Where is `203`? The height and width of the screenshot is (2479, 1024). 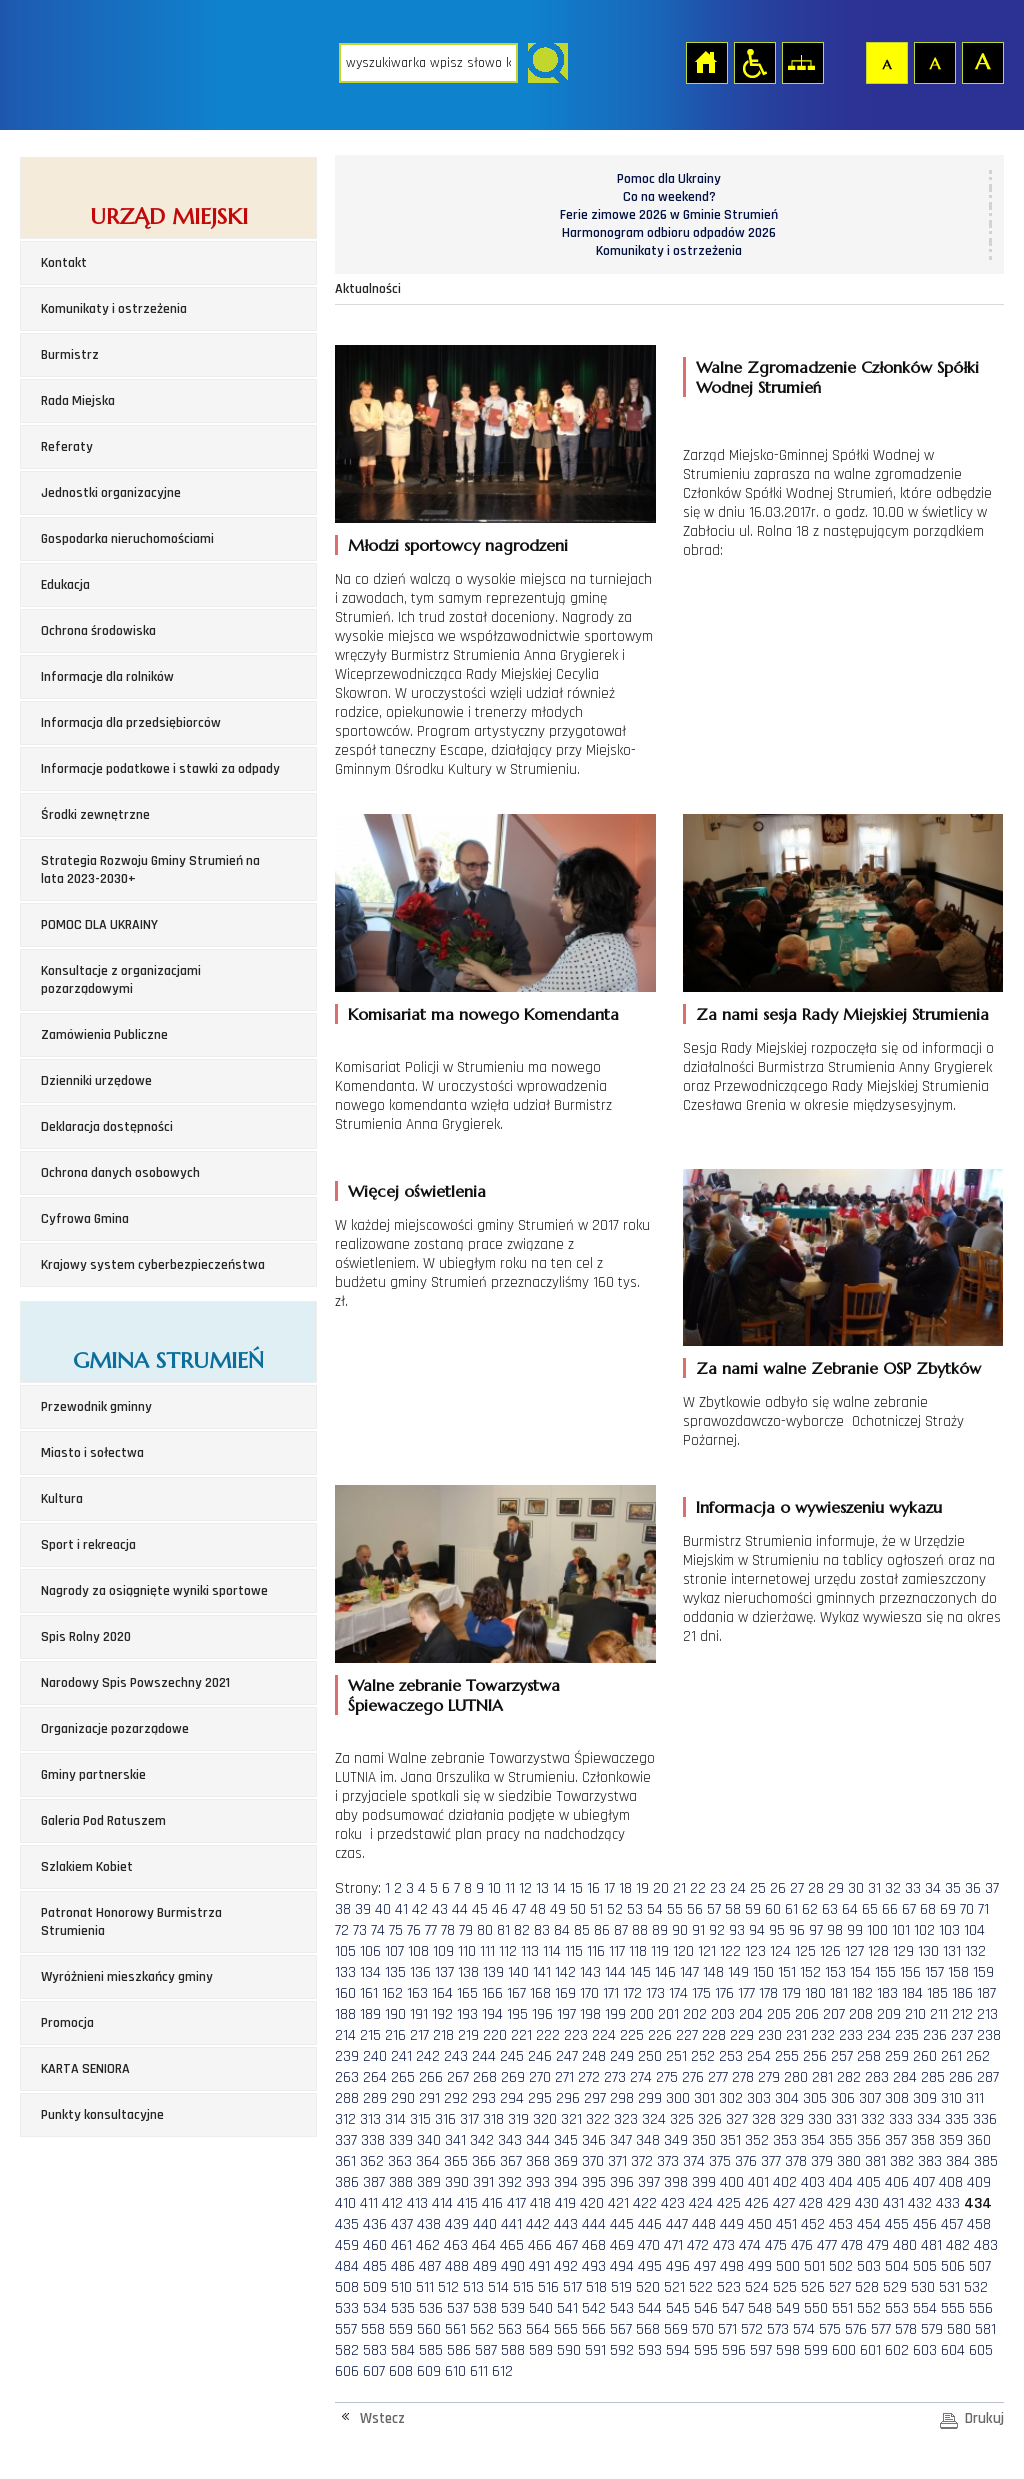
203 is located at coordinates (723, 2014).